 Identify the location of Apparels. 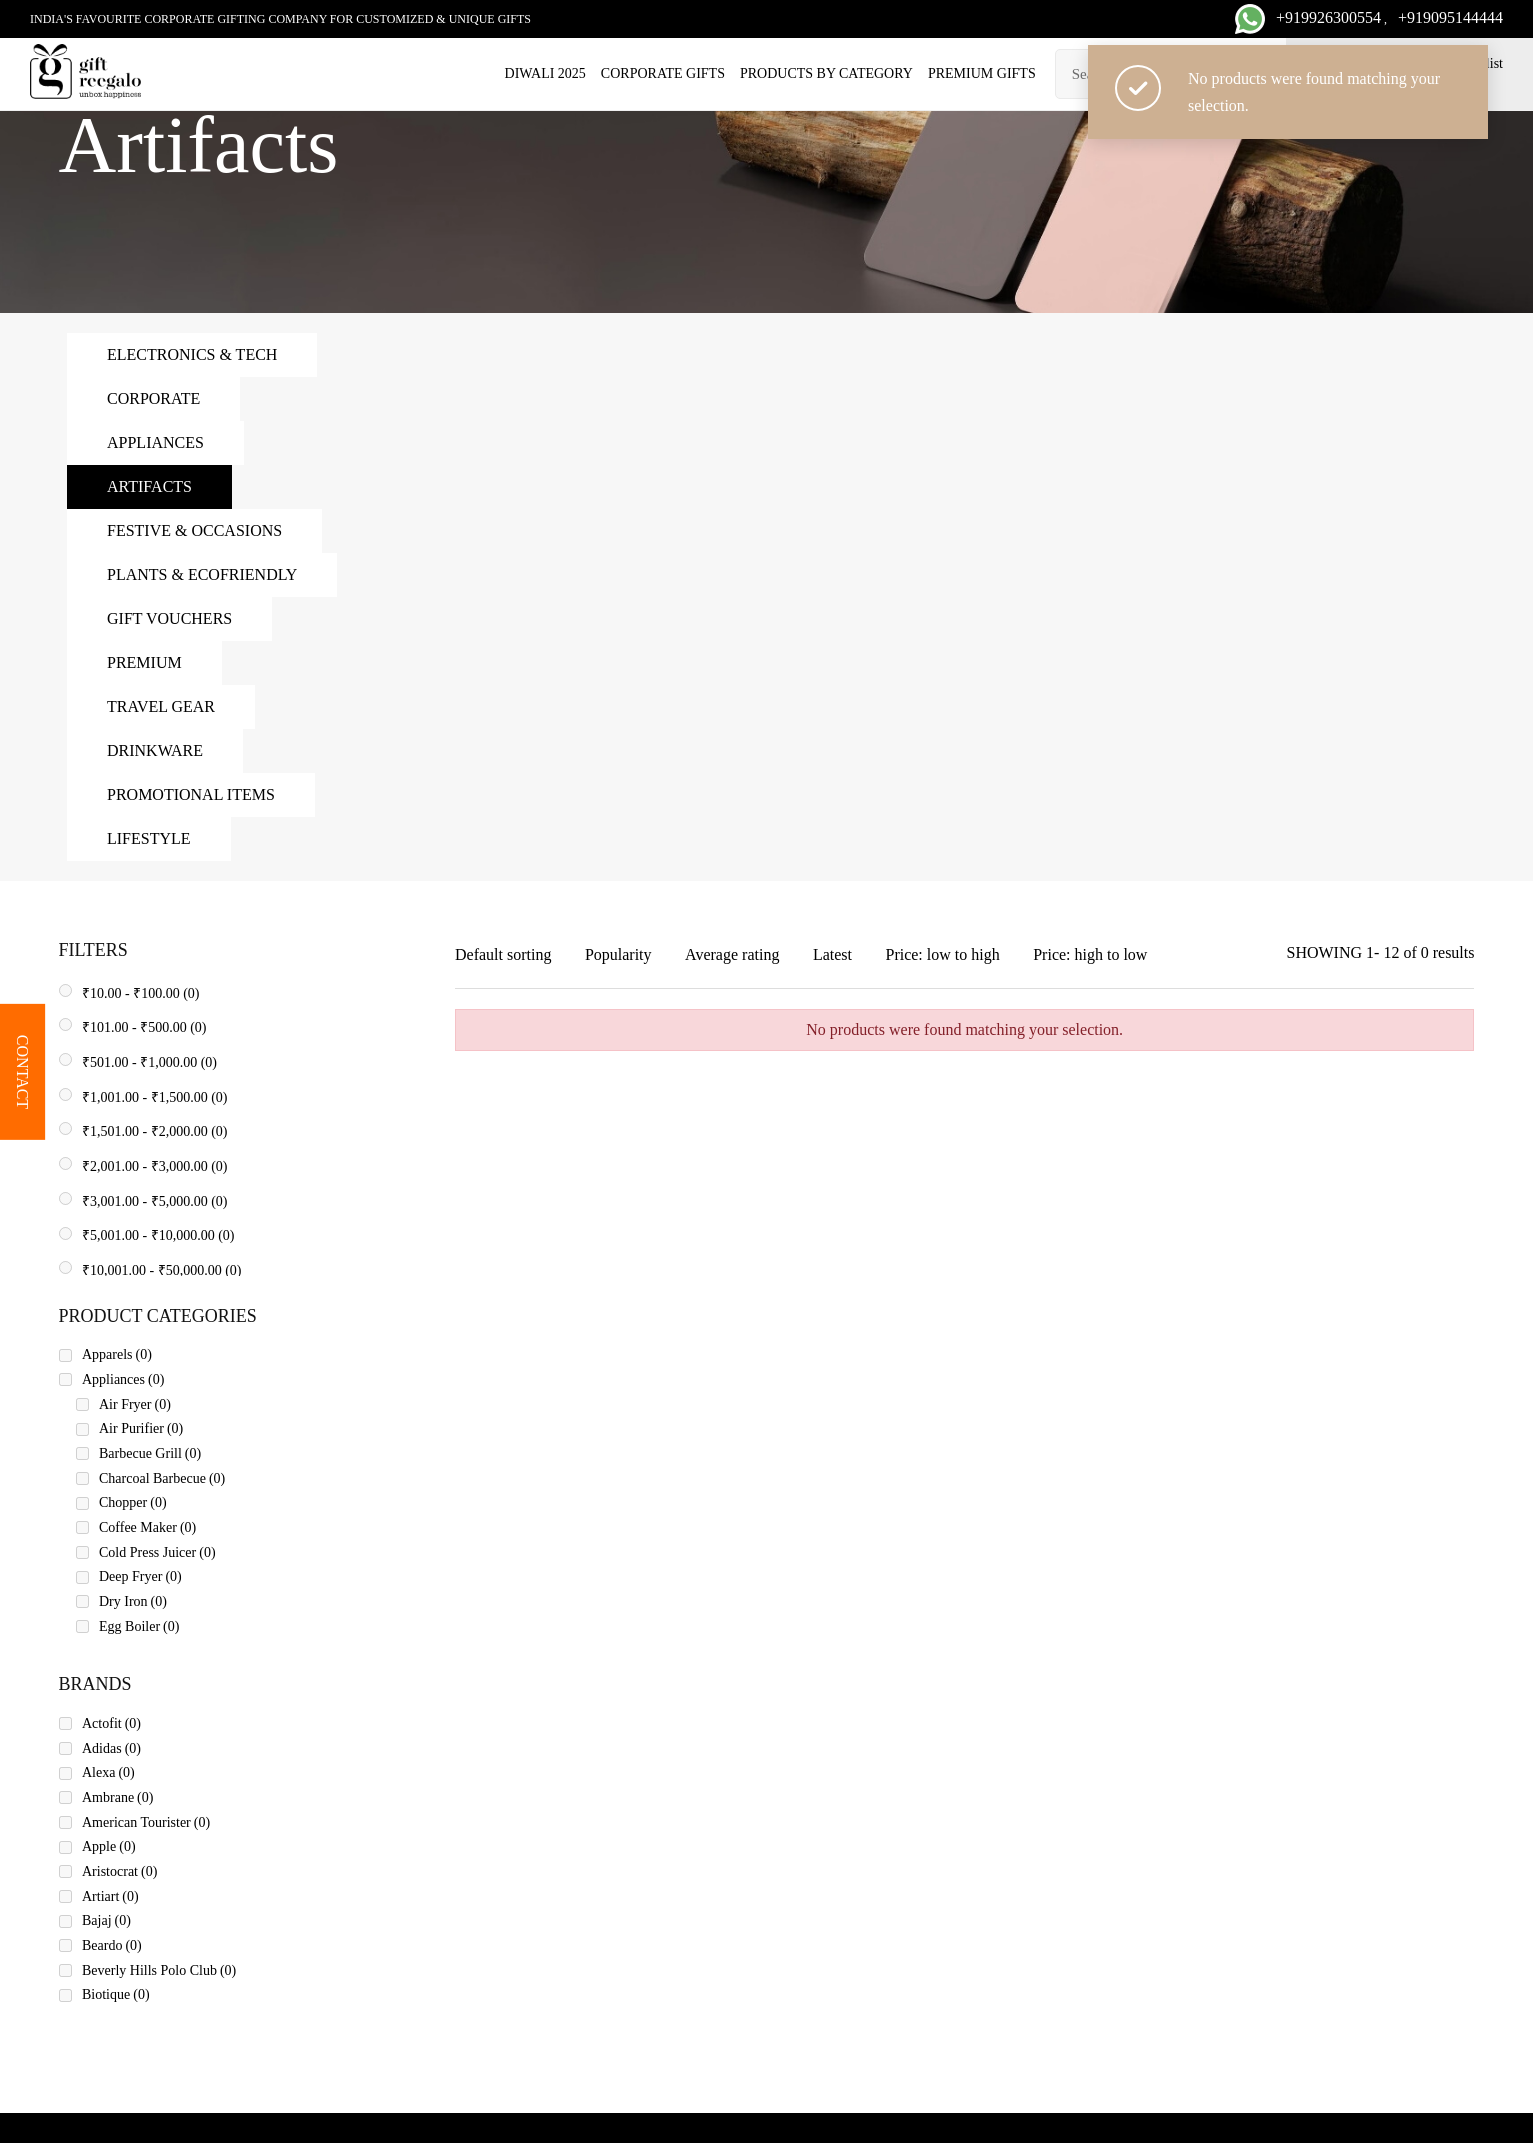
(117, 1354).